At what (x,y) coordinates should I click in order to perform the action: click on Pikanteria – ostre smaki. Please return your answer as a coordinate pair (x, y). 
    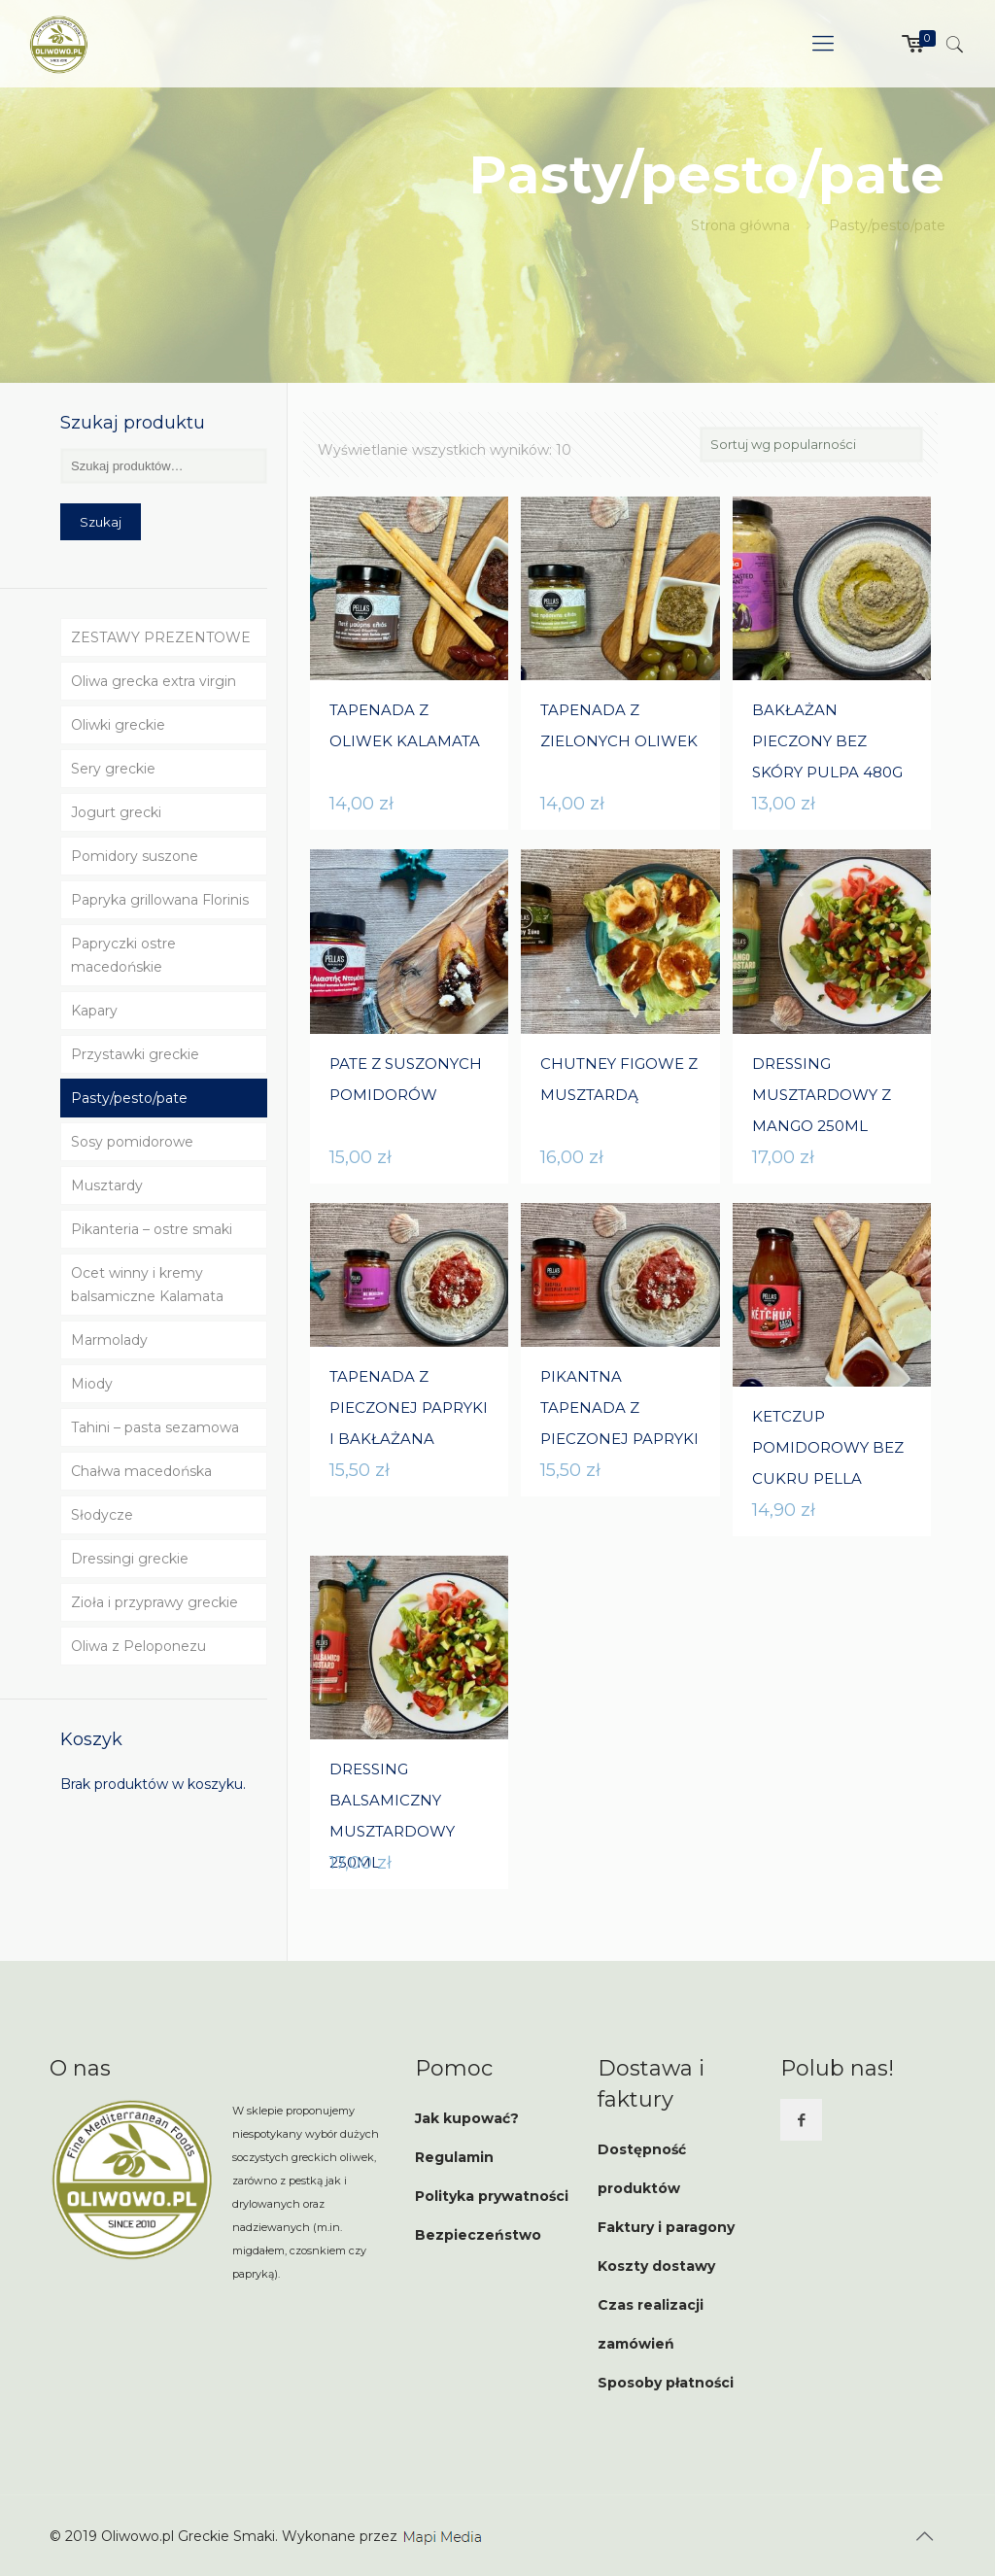
    Looking at the image, I should click on (151, 1229).